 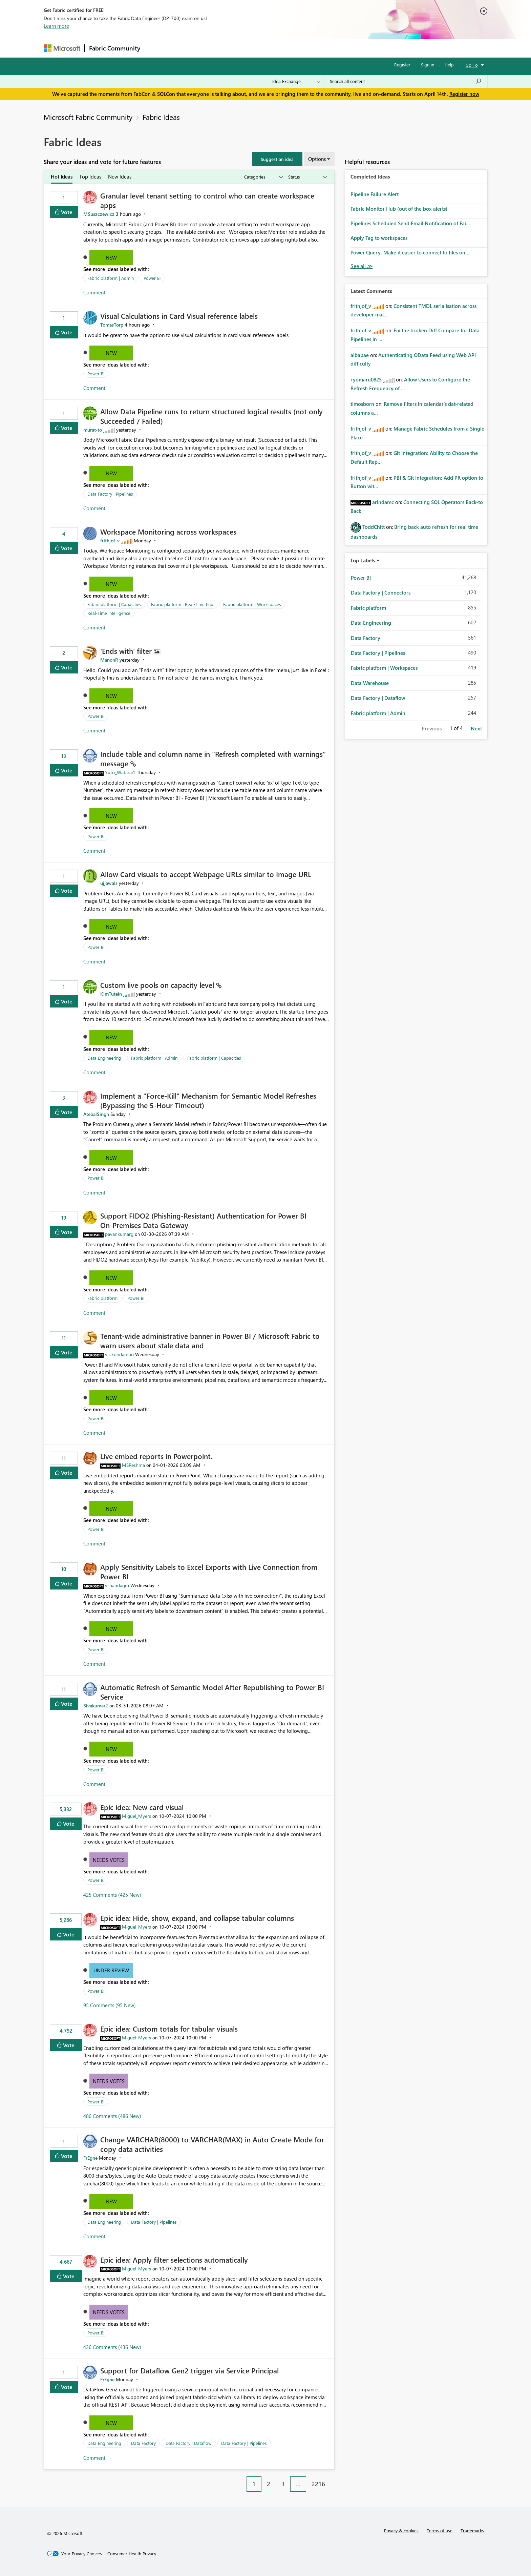 I want to click on 486 Comments (486 New), so click(x=112, y=2116).